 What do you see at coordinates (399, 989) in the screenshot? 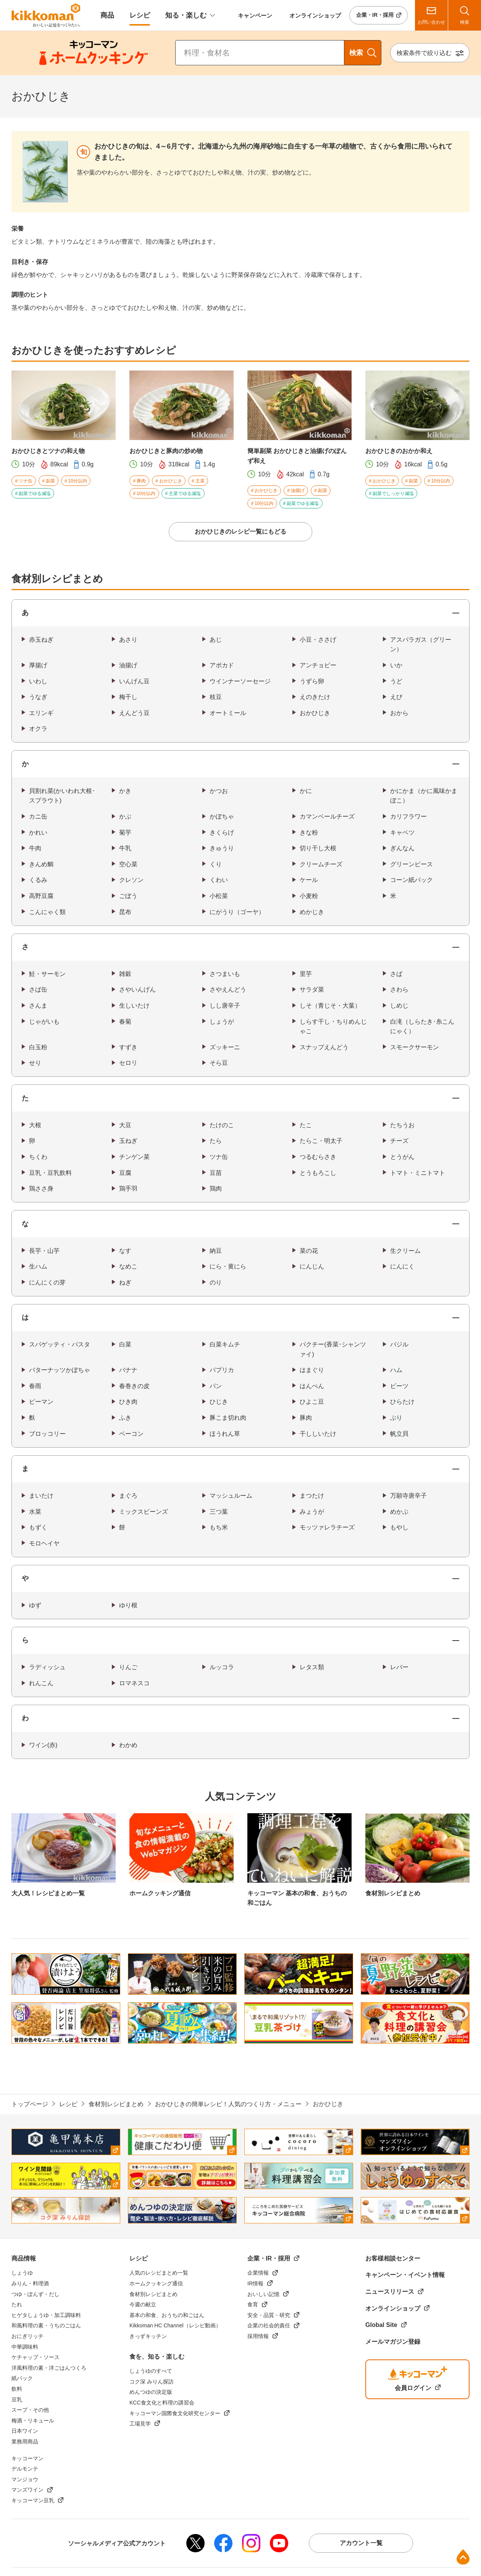
I see `さわら` at bounding box center [399, 989].